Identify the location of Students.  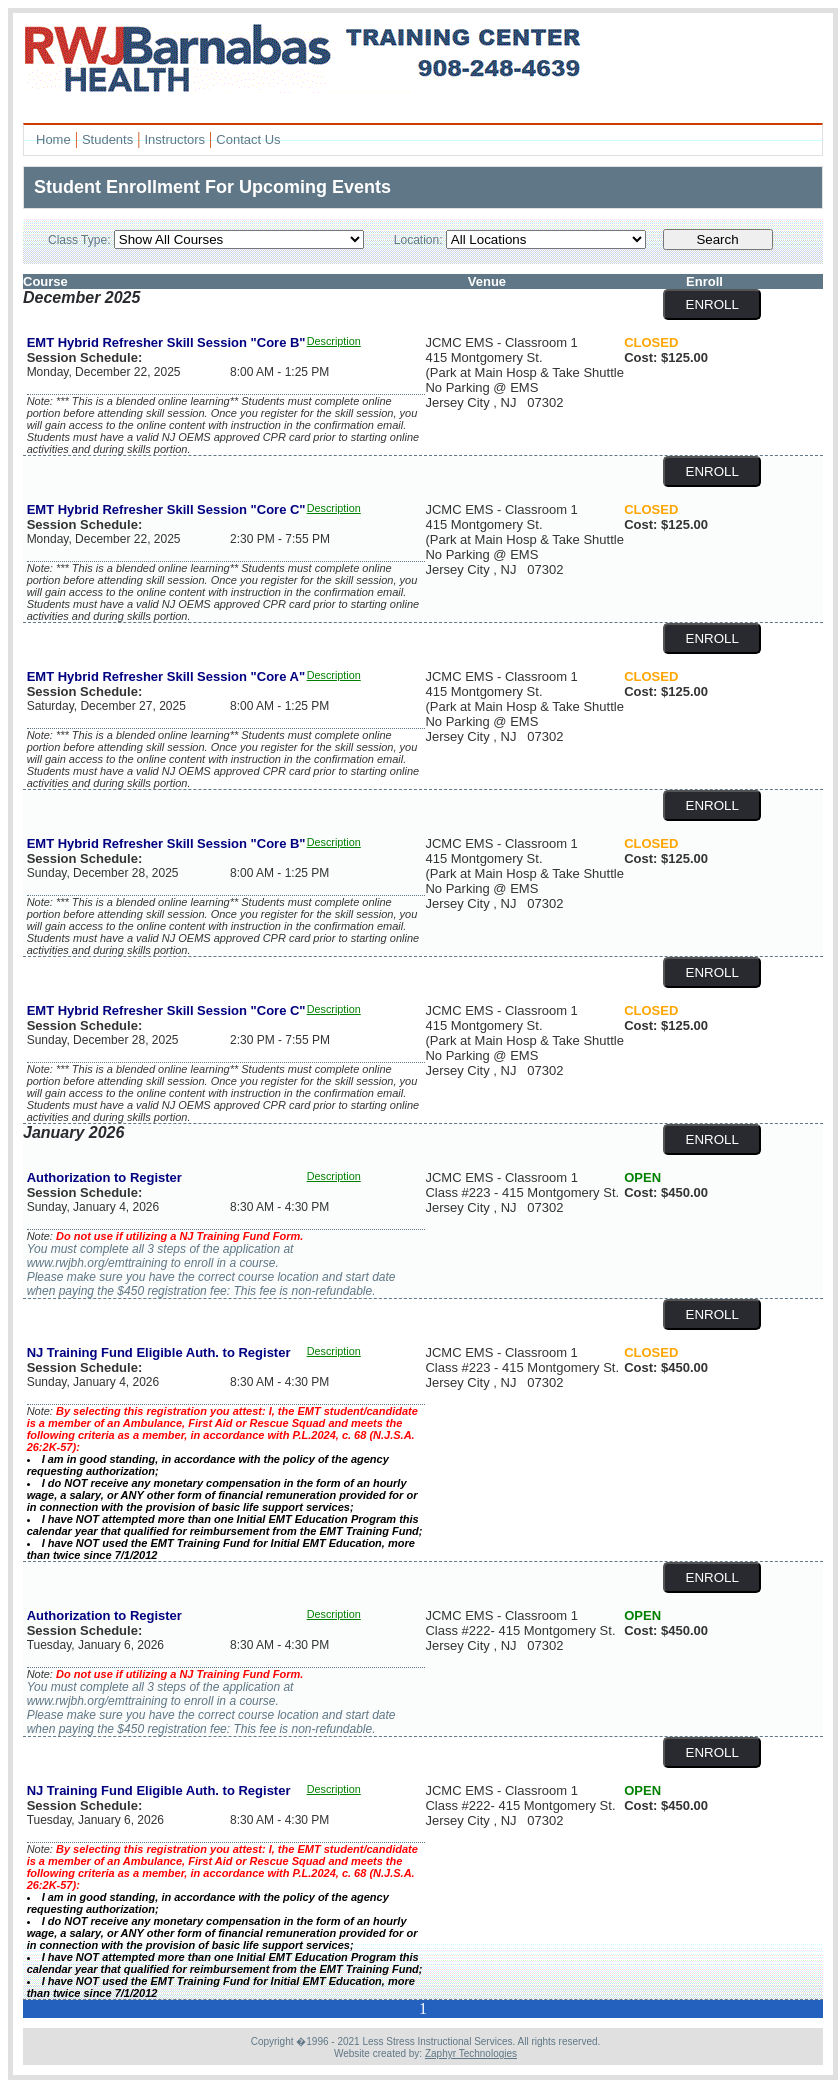
(107, 139).